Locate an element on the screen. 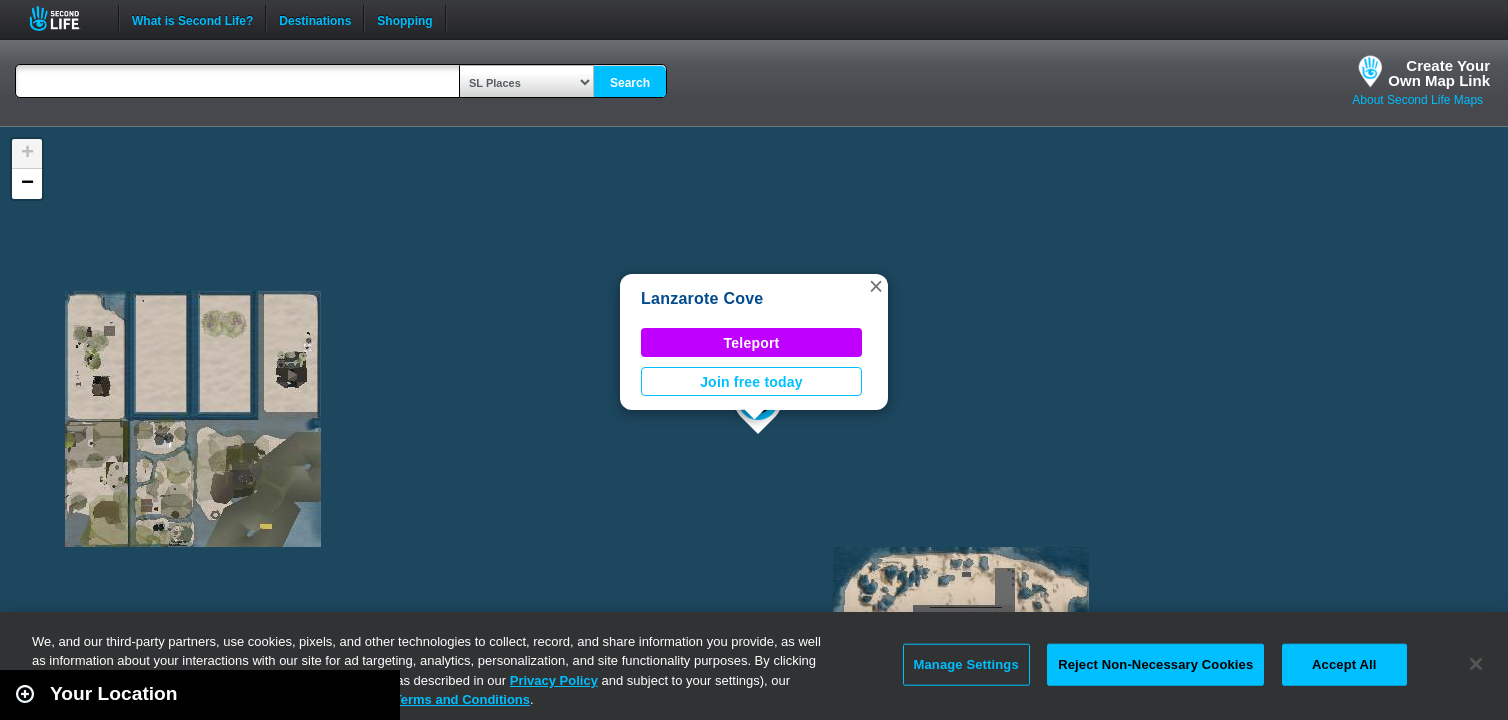  About Second Life Maps is located at coordinates (1417, 100).